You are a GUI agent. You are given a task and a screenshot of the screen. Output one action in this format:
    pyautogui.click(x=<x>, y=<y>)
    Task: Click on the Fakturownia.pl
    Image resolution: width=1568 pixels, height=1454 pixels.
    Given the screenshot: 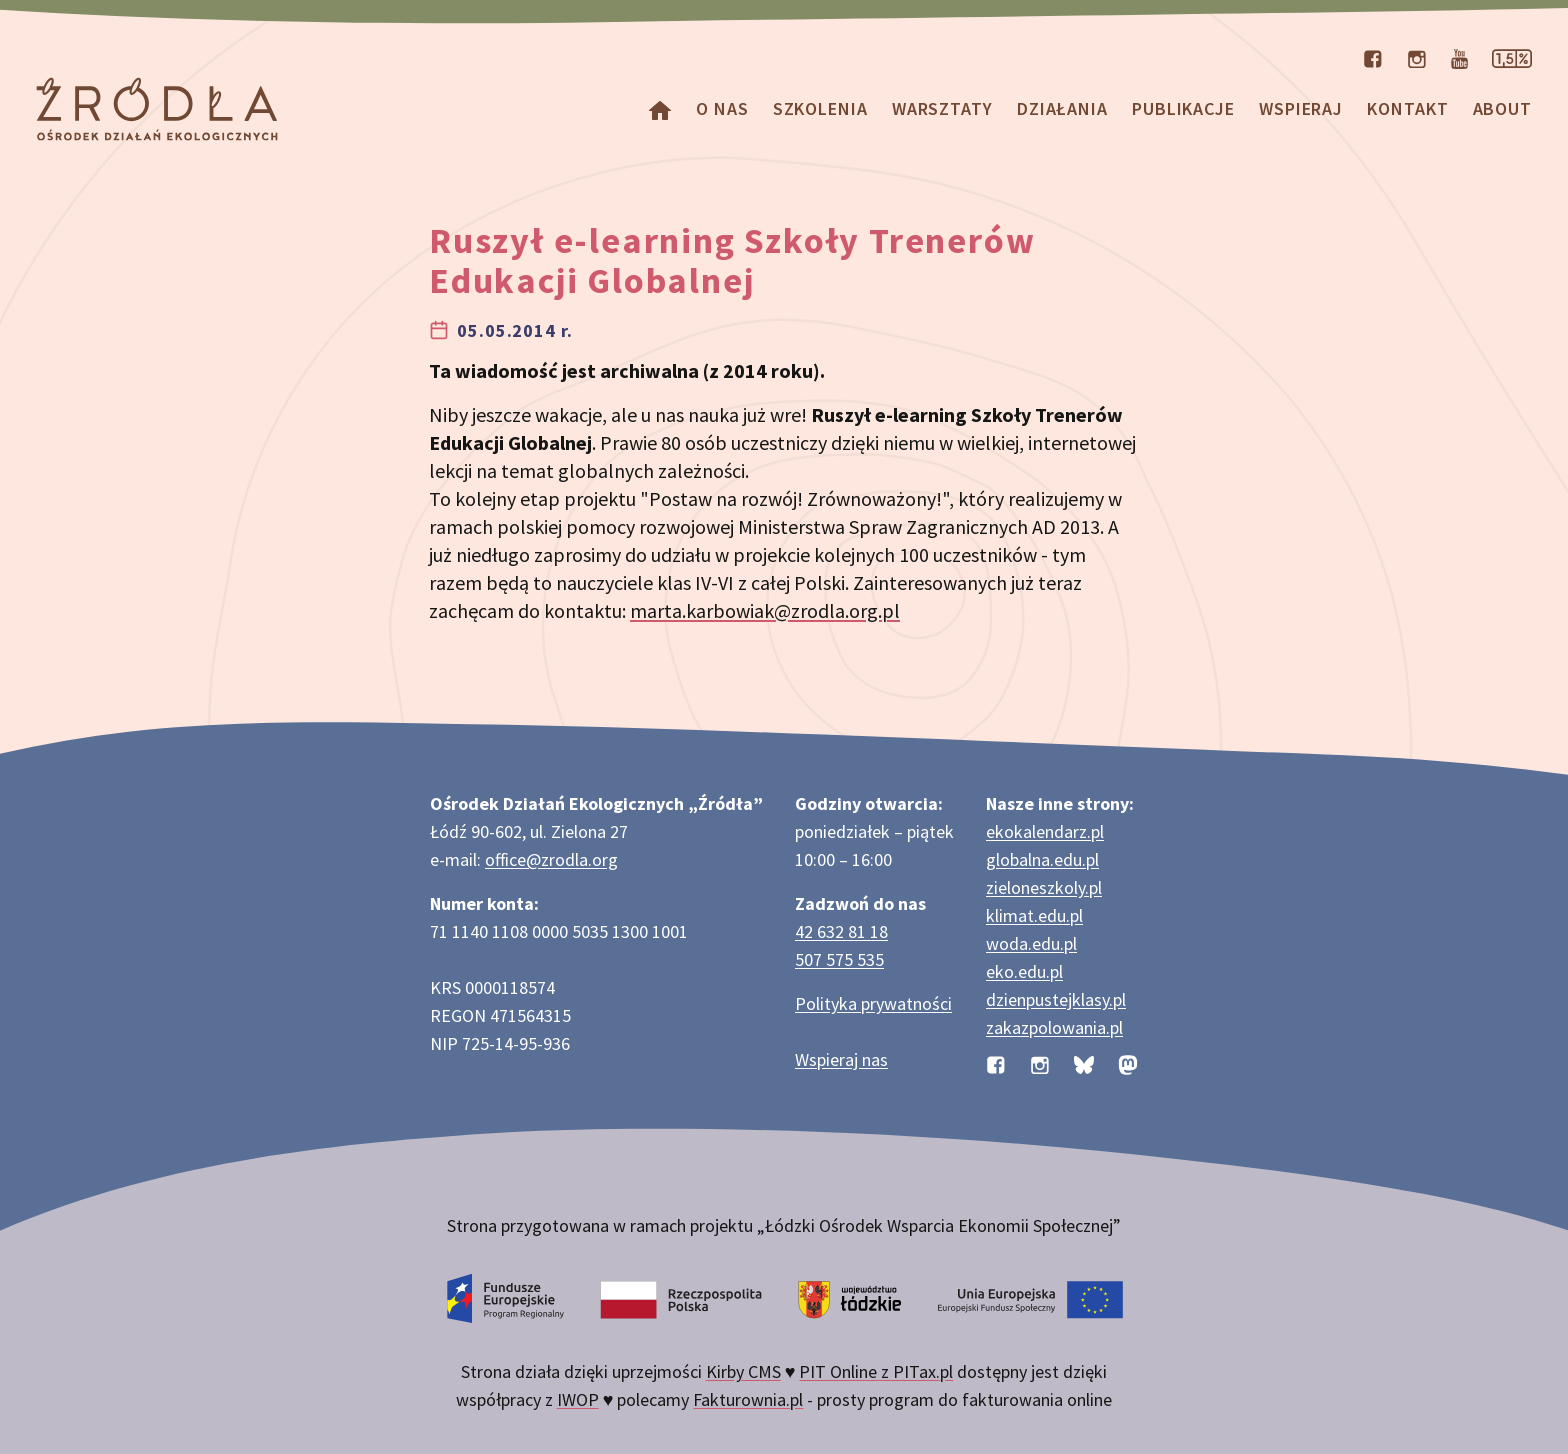 What is the action you would take?
    pyautogui.click(x=748, y=1399)
    